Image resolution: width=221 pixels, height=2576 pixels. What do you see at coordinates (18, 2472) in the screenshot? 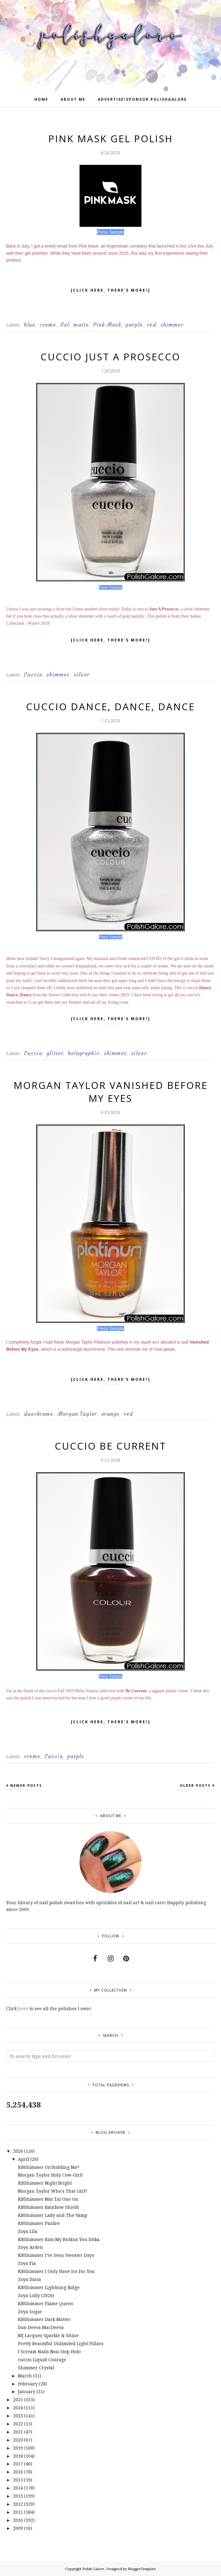
I see `2016` at bounding box center [18, 2472].